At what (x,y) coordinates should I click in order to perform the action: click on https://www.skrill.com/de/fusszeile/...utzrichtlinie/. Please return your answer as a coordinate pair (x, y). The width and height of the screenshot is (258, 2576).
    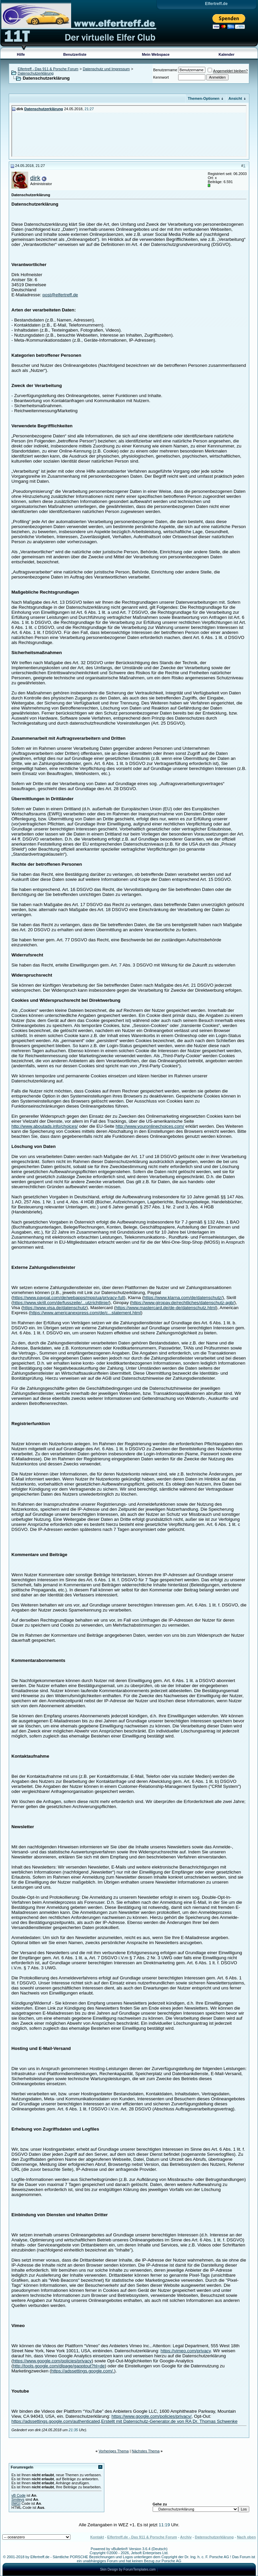
    Looking at the image, I should click on (61, 1302).